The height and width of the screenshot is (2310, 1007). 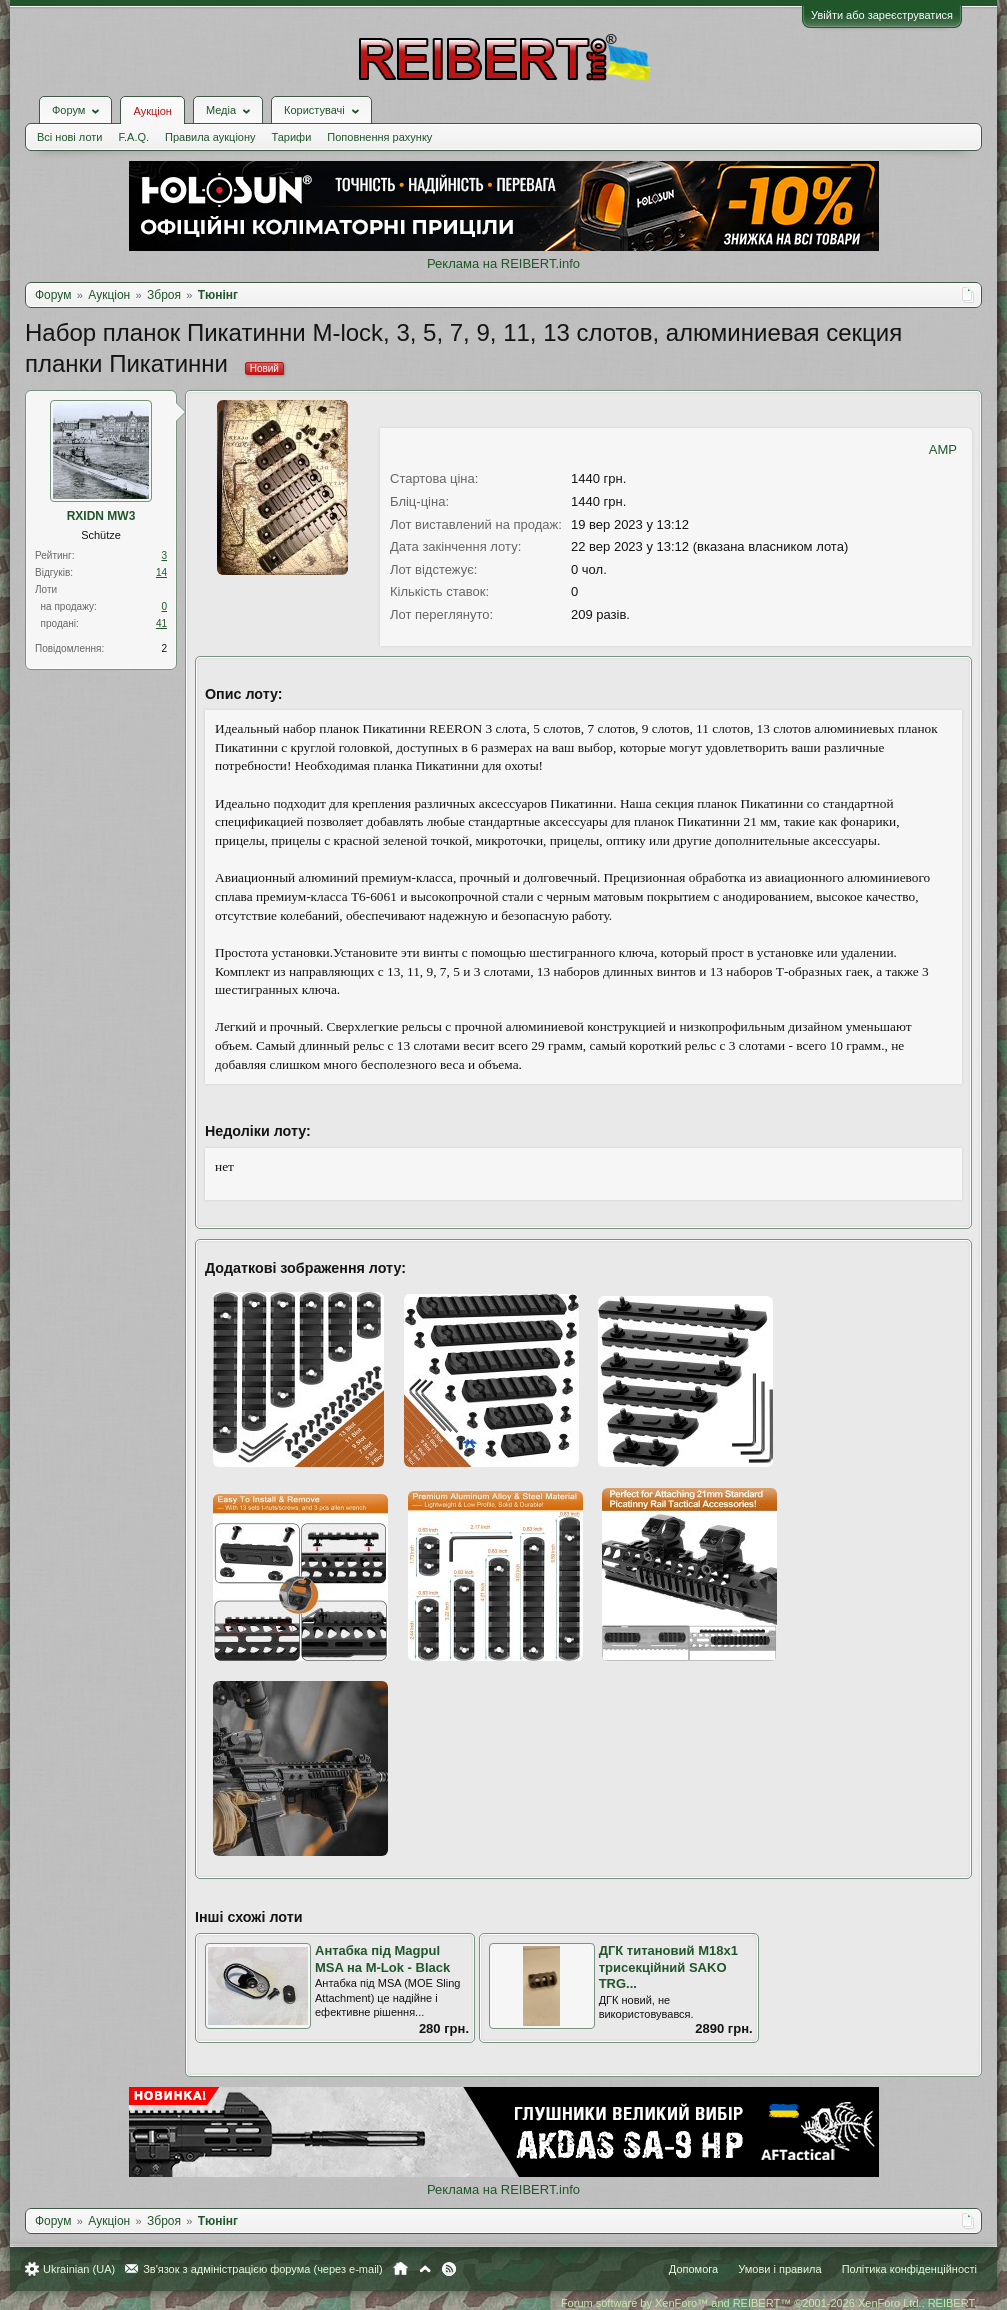 What do you see at coordinates (379, 137) in the screenshot?
I see `Поповнення рахунку` at bounding box center [379, 137].